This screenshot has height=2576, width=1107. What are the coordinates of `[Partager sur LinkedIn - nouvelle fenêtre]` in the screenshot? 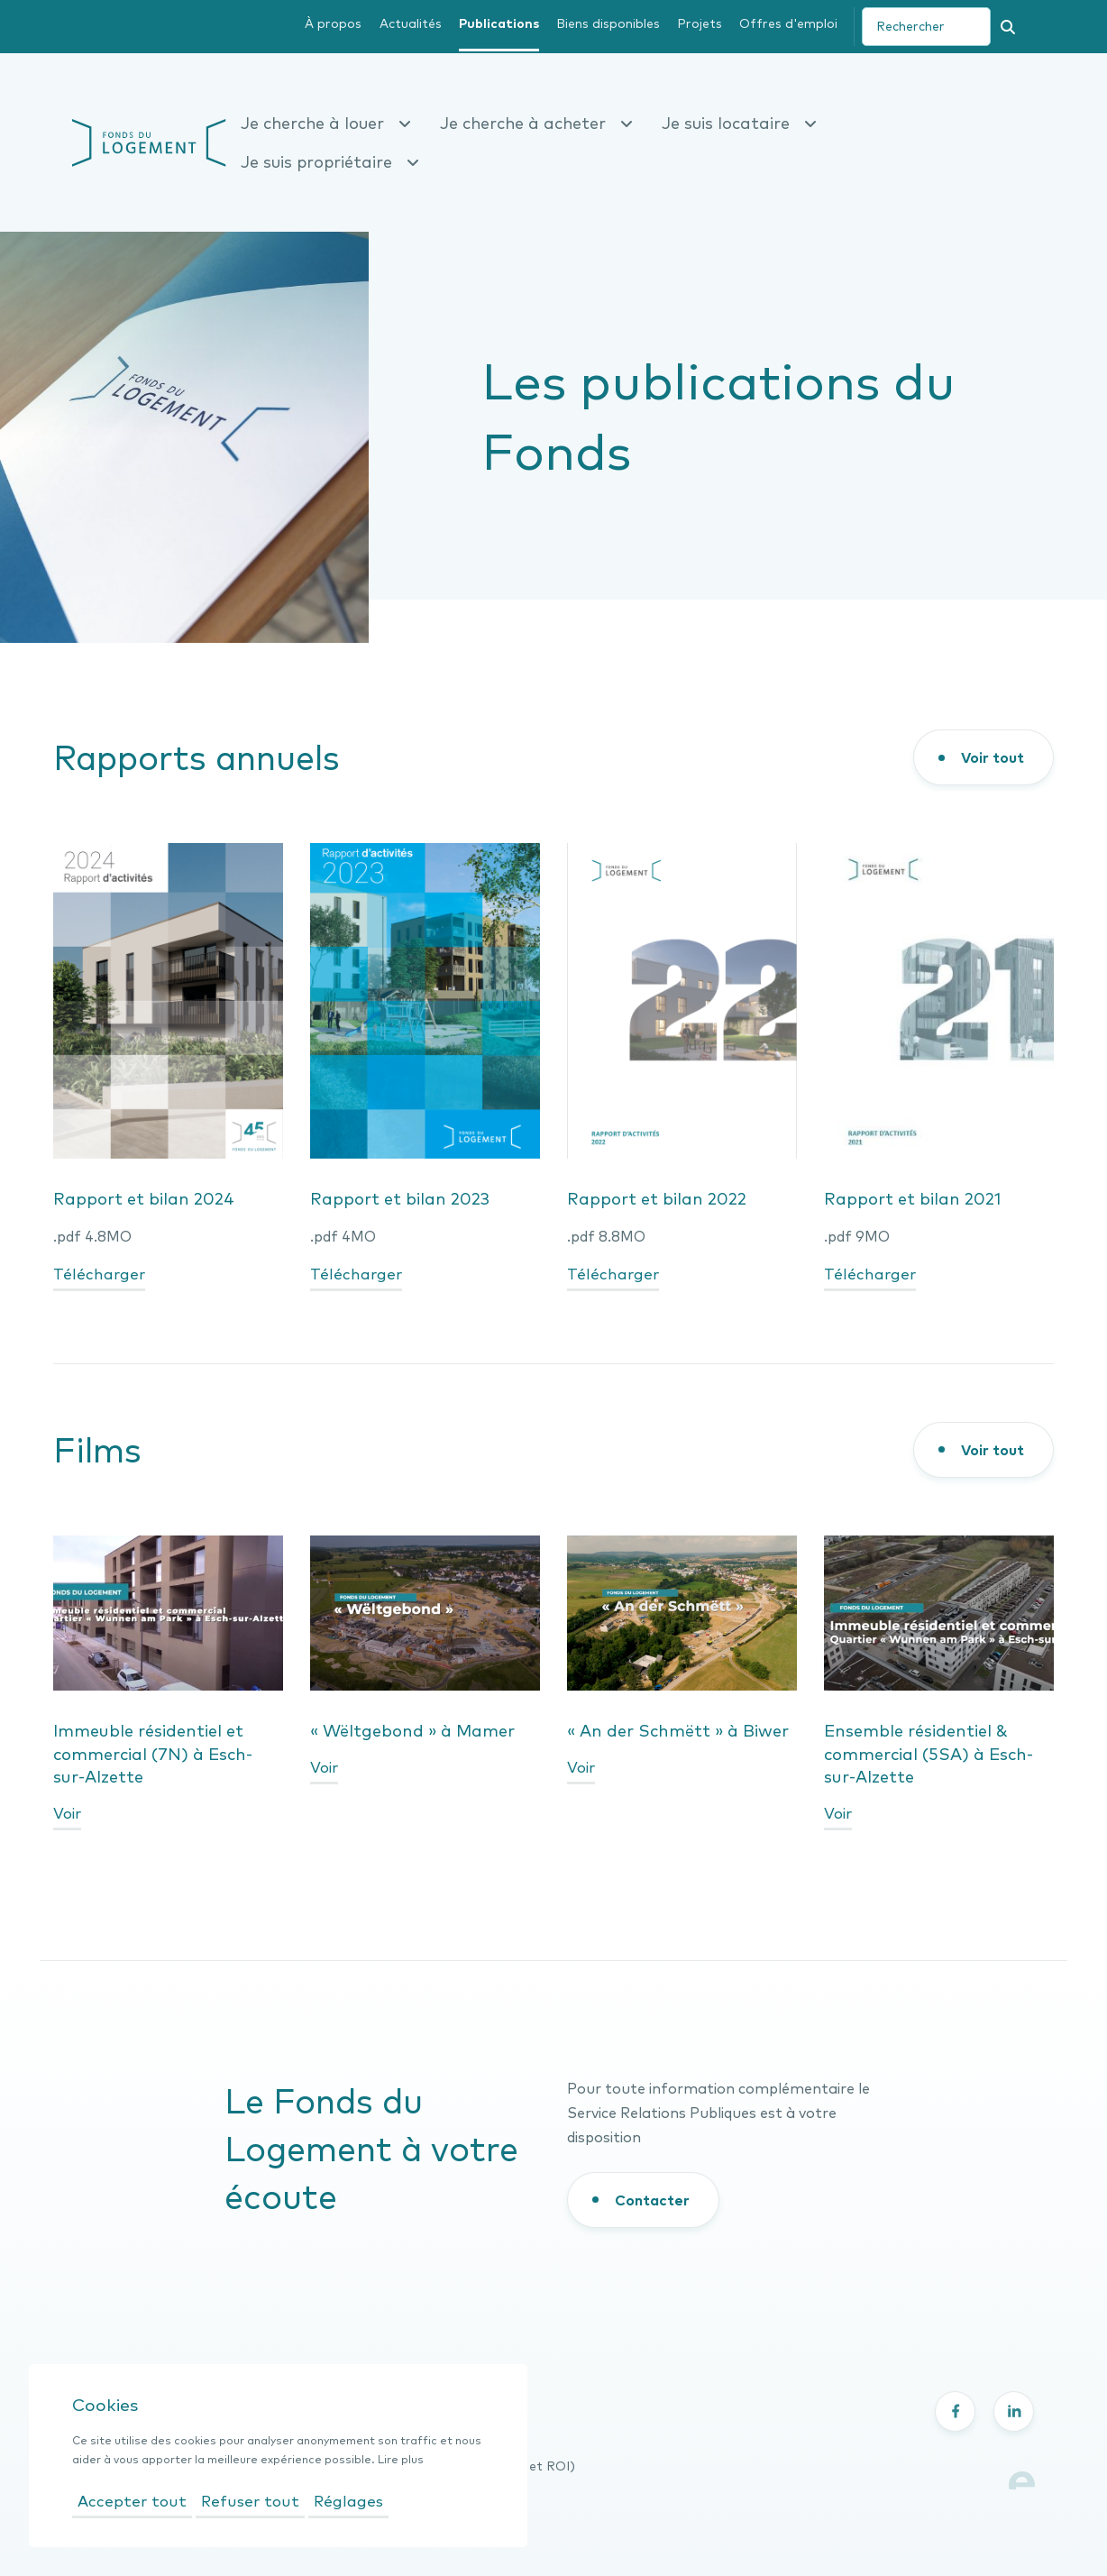 It's located at (1013, 2411).